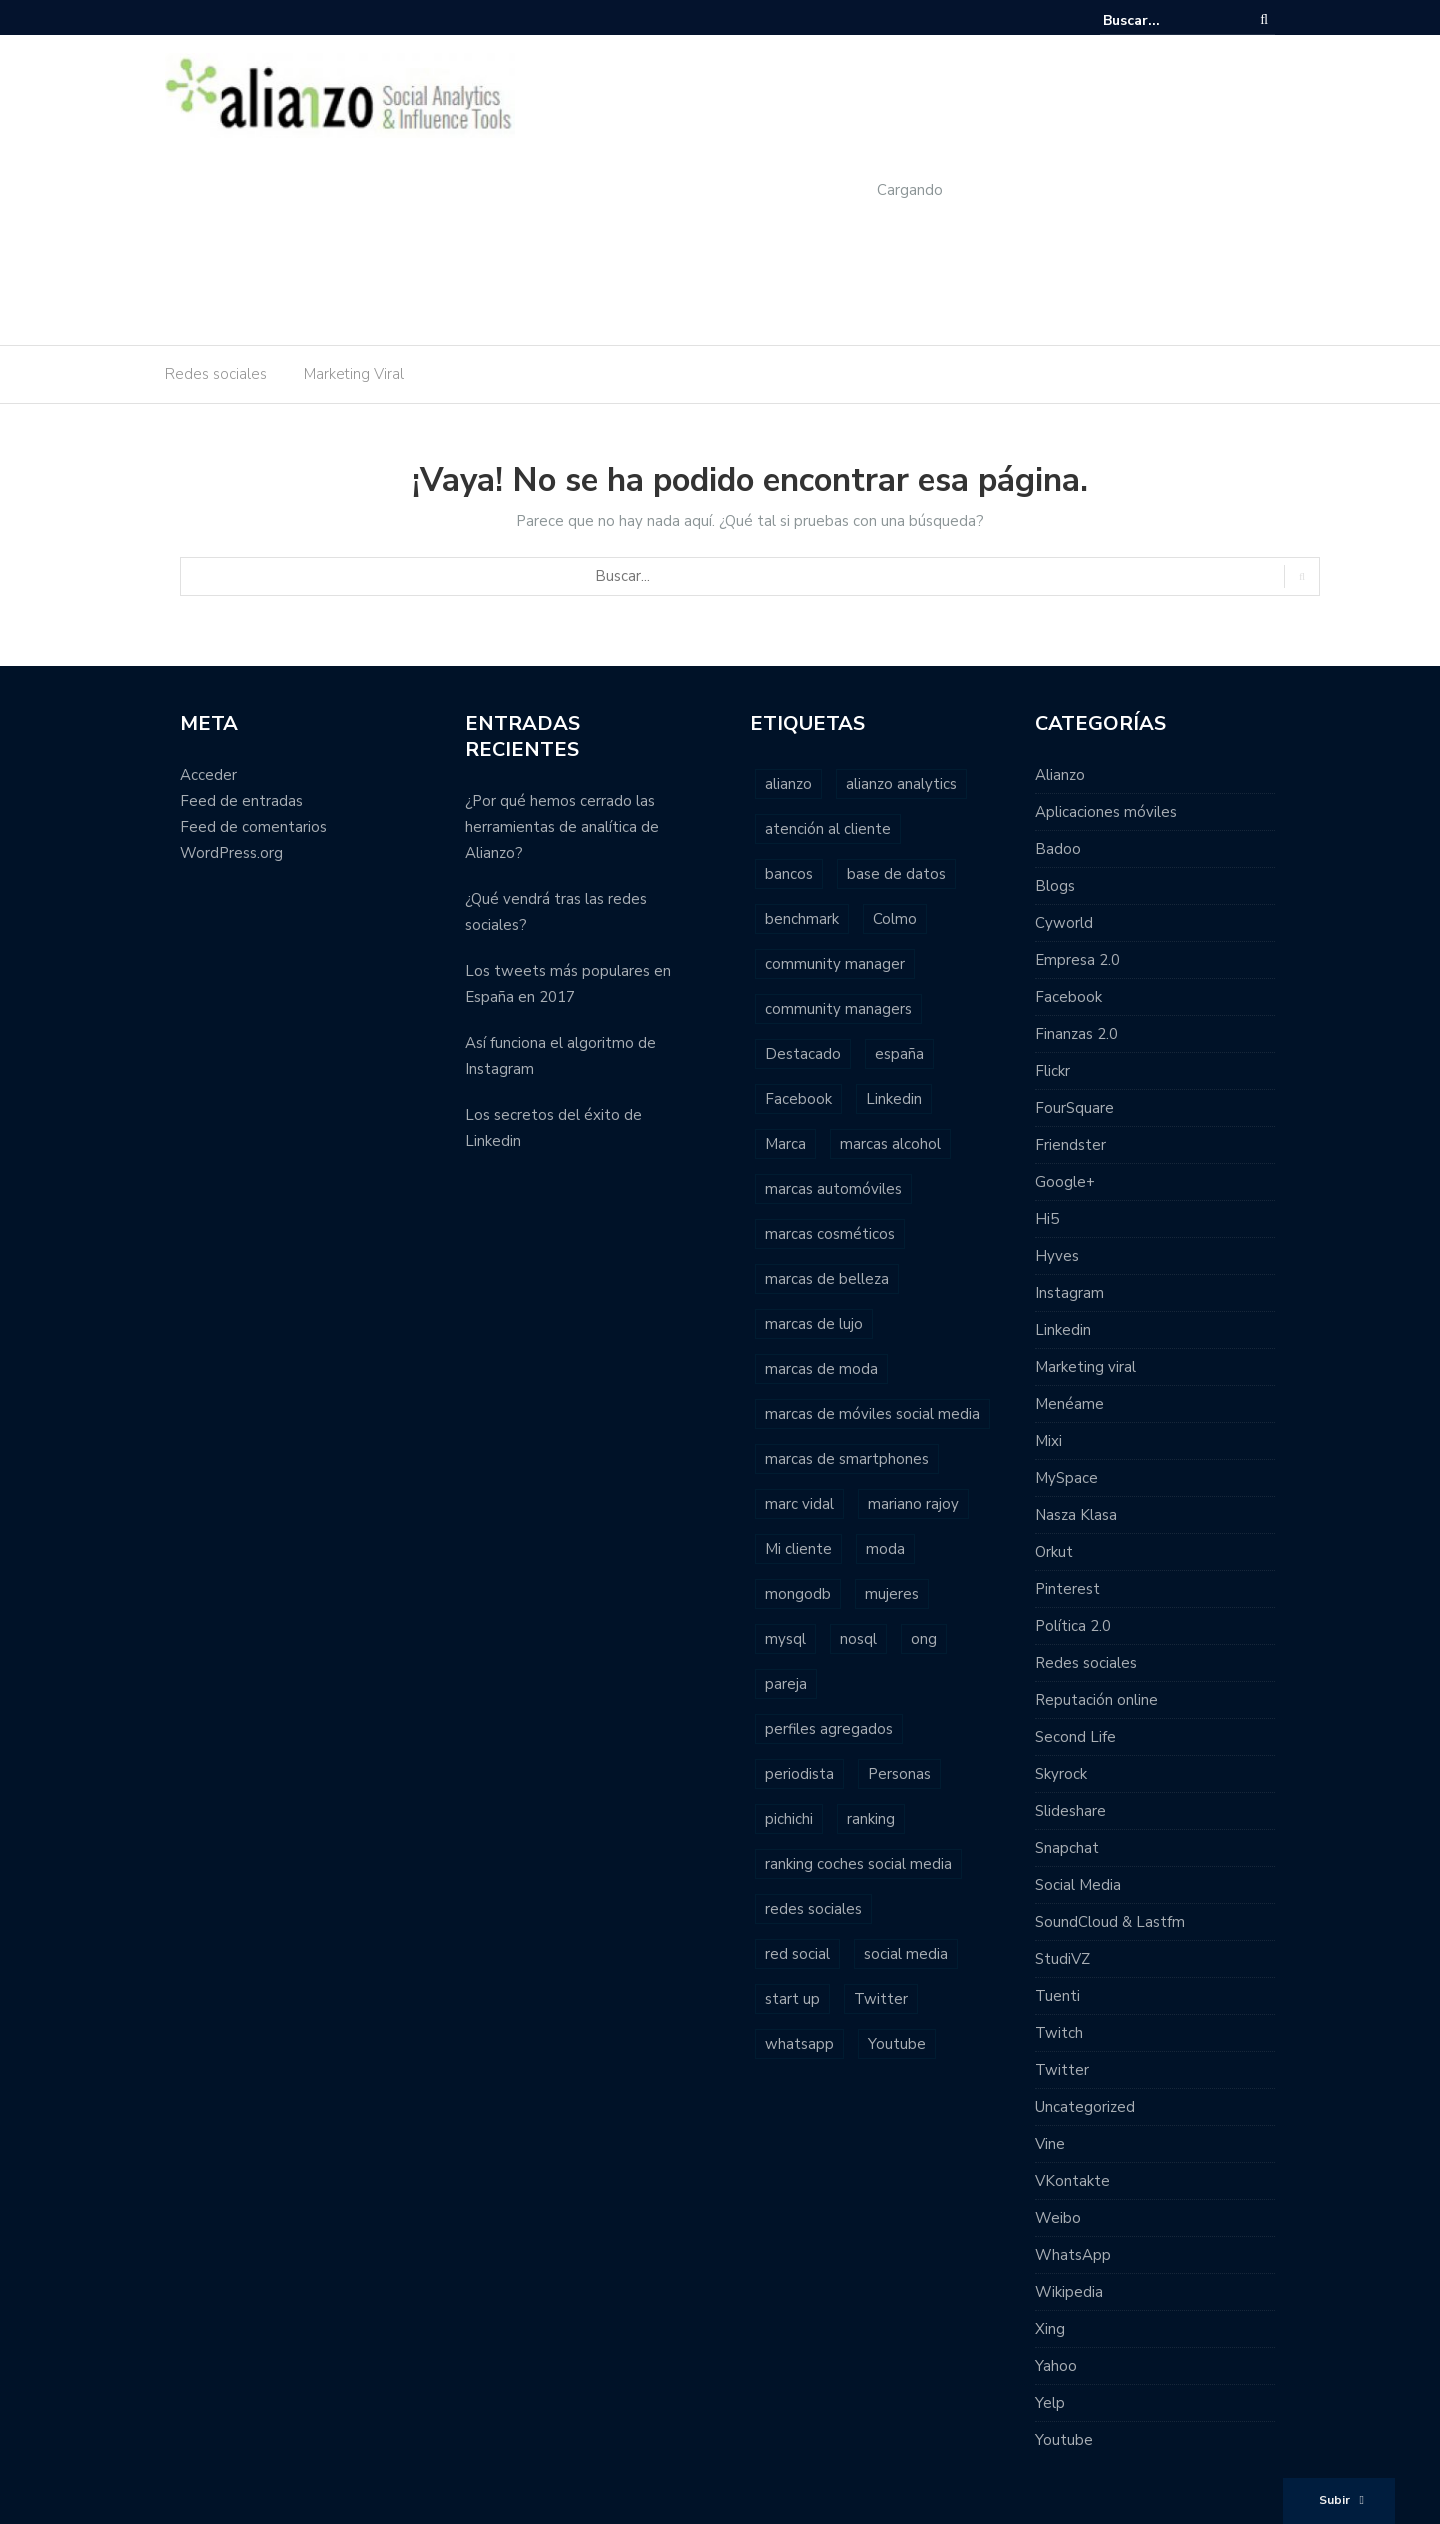 The width and height of the screenshot is (1440, 2524). I want to click on Weibo, so click(1058, 2218).